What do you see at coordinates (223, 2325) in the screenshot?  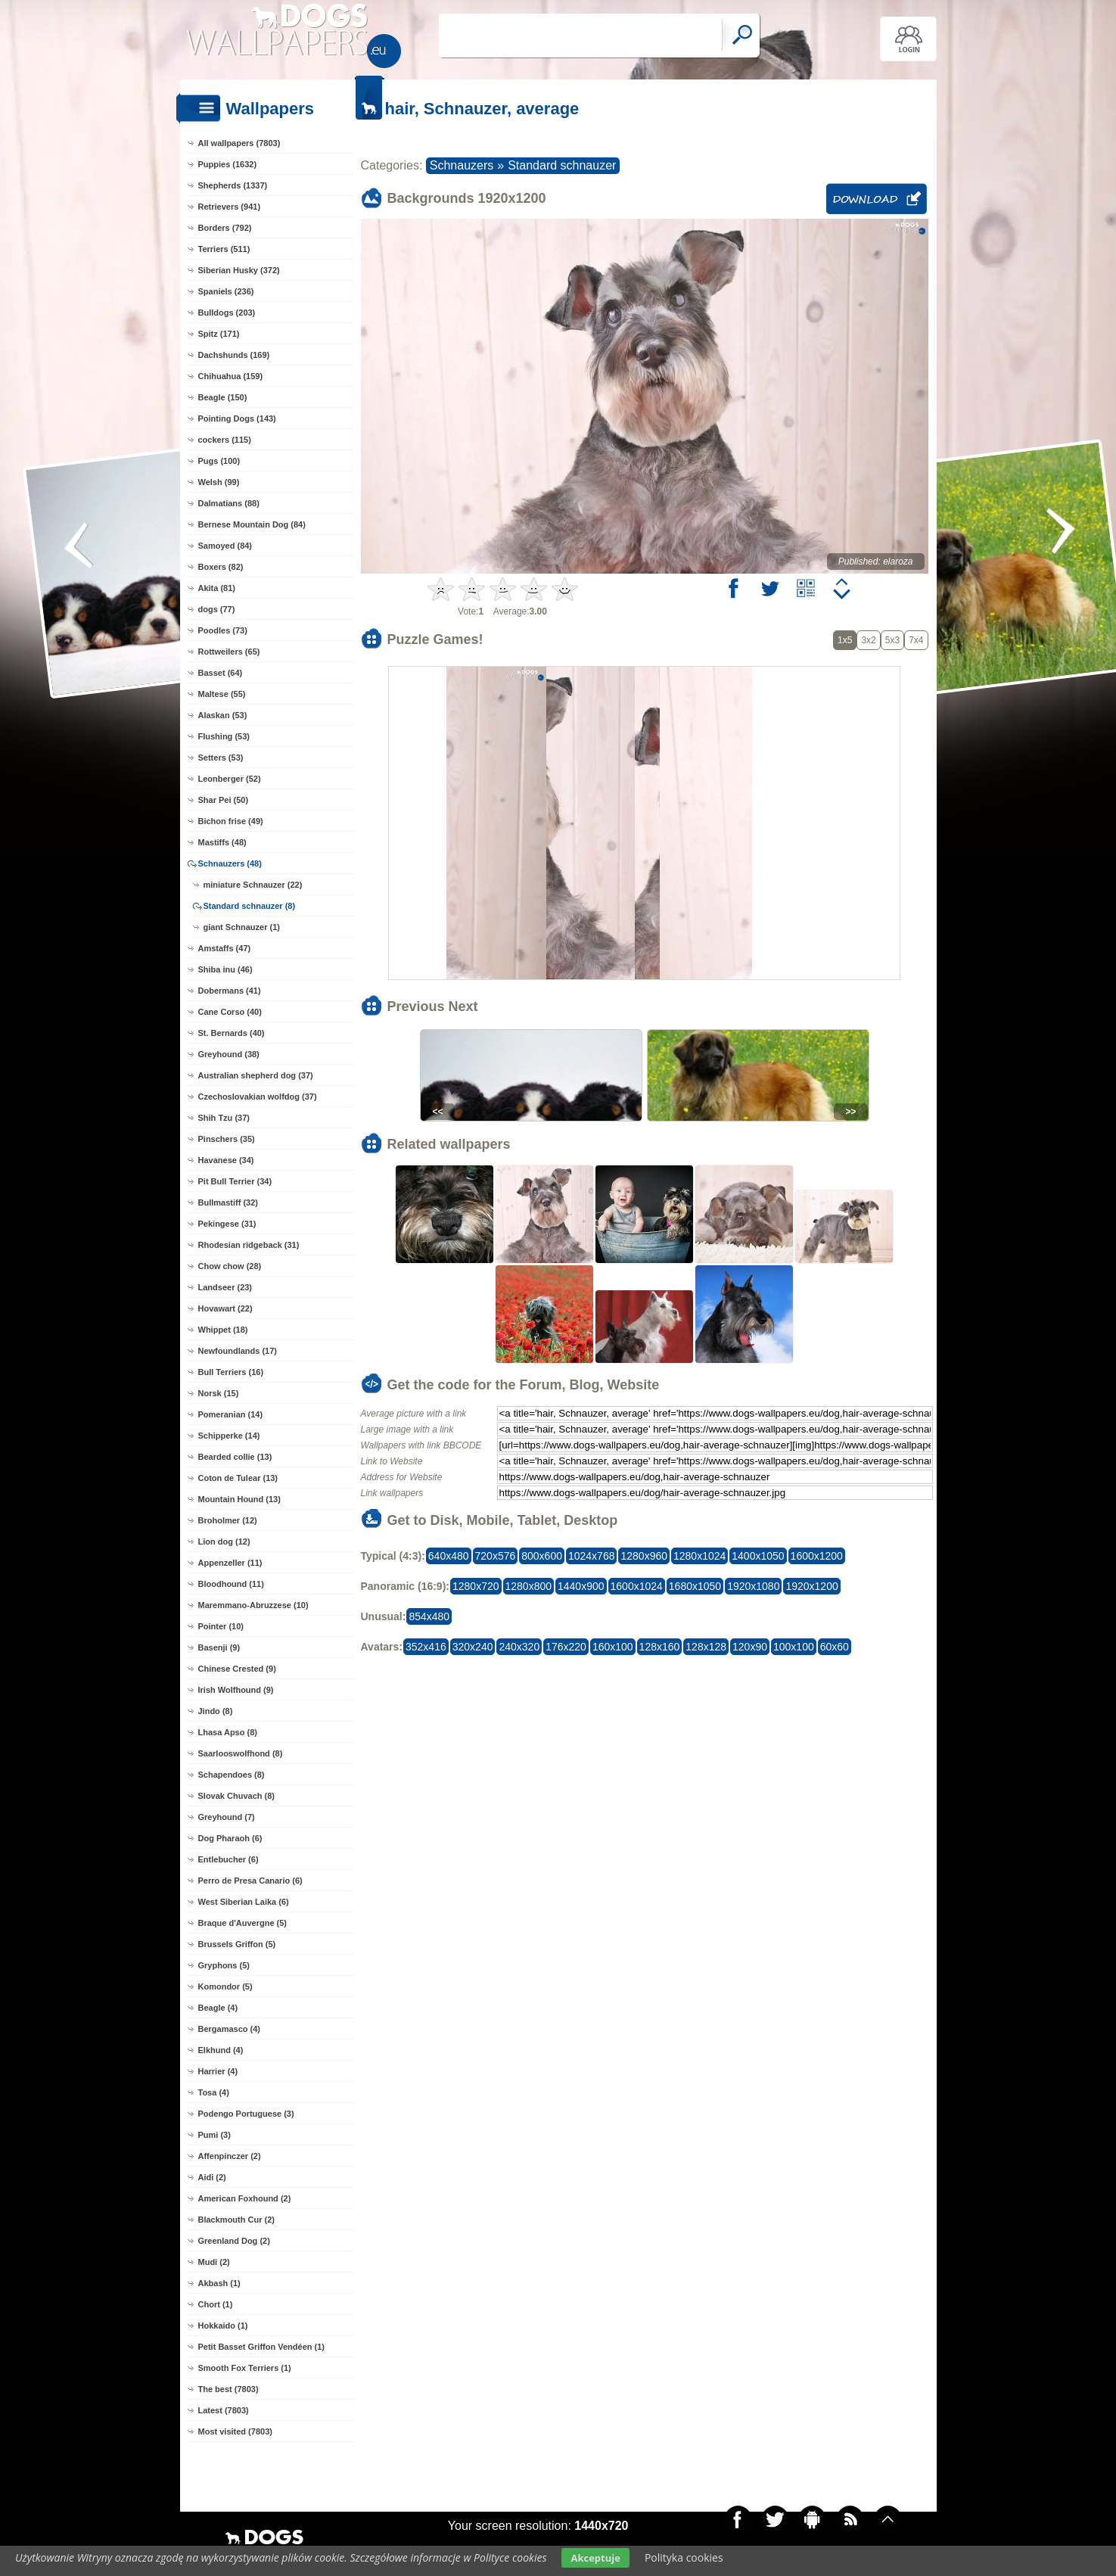 I see `Hokkaido (1)` at bounding box center [223, 2325].